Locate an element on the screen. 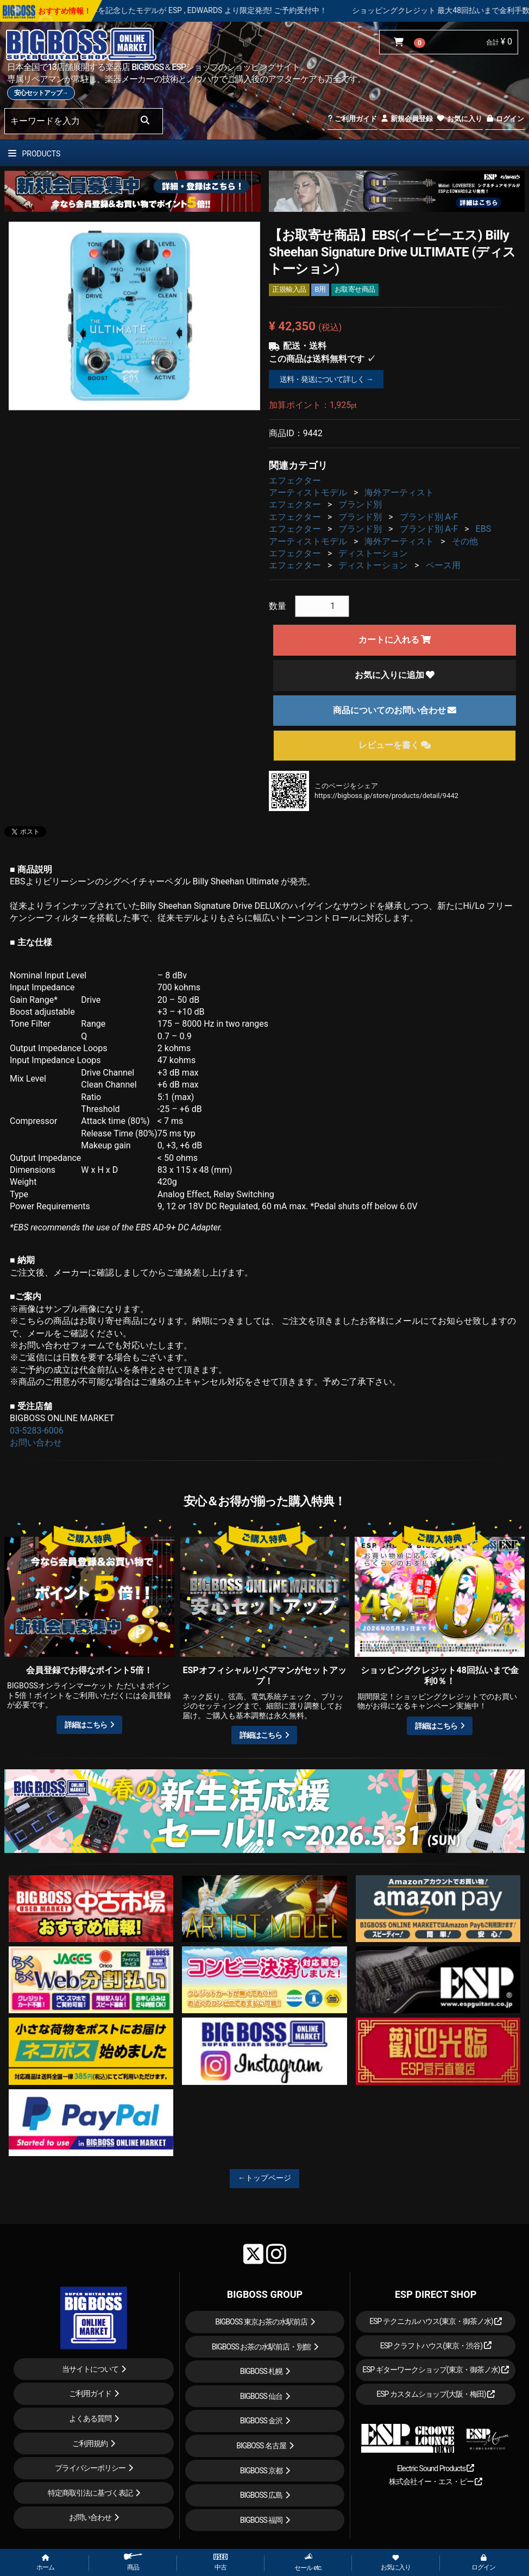 The image size is (529, 2576). LOUDNESS 45周年を記念したモデルが ESP , EDWARDS より限定発売! ご予約受付中！ is located at coordinates (223, 10).